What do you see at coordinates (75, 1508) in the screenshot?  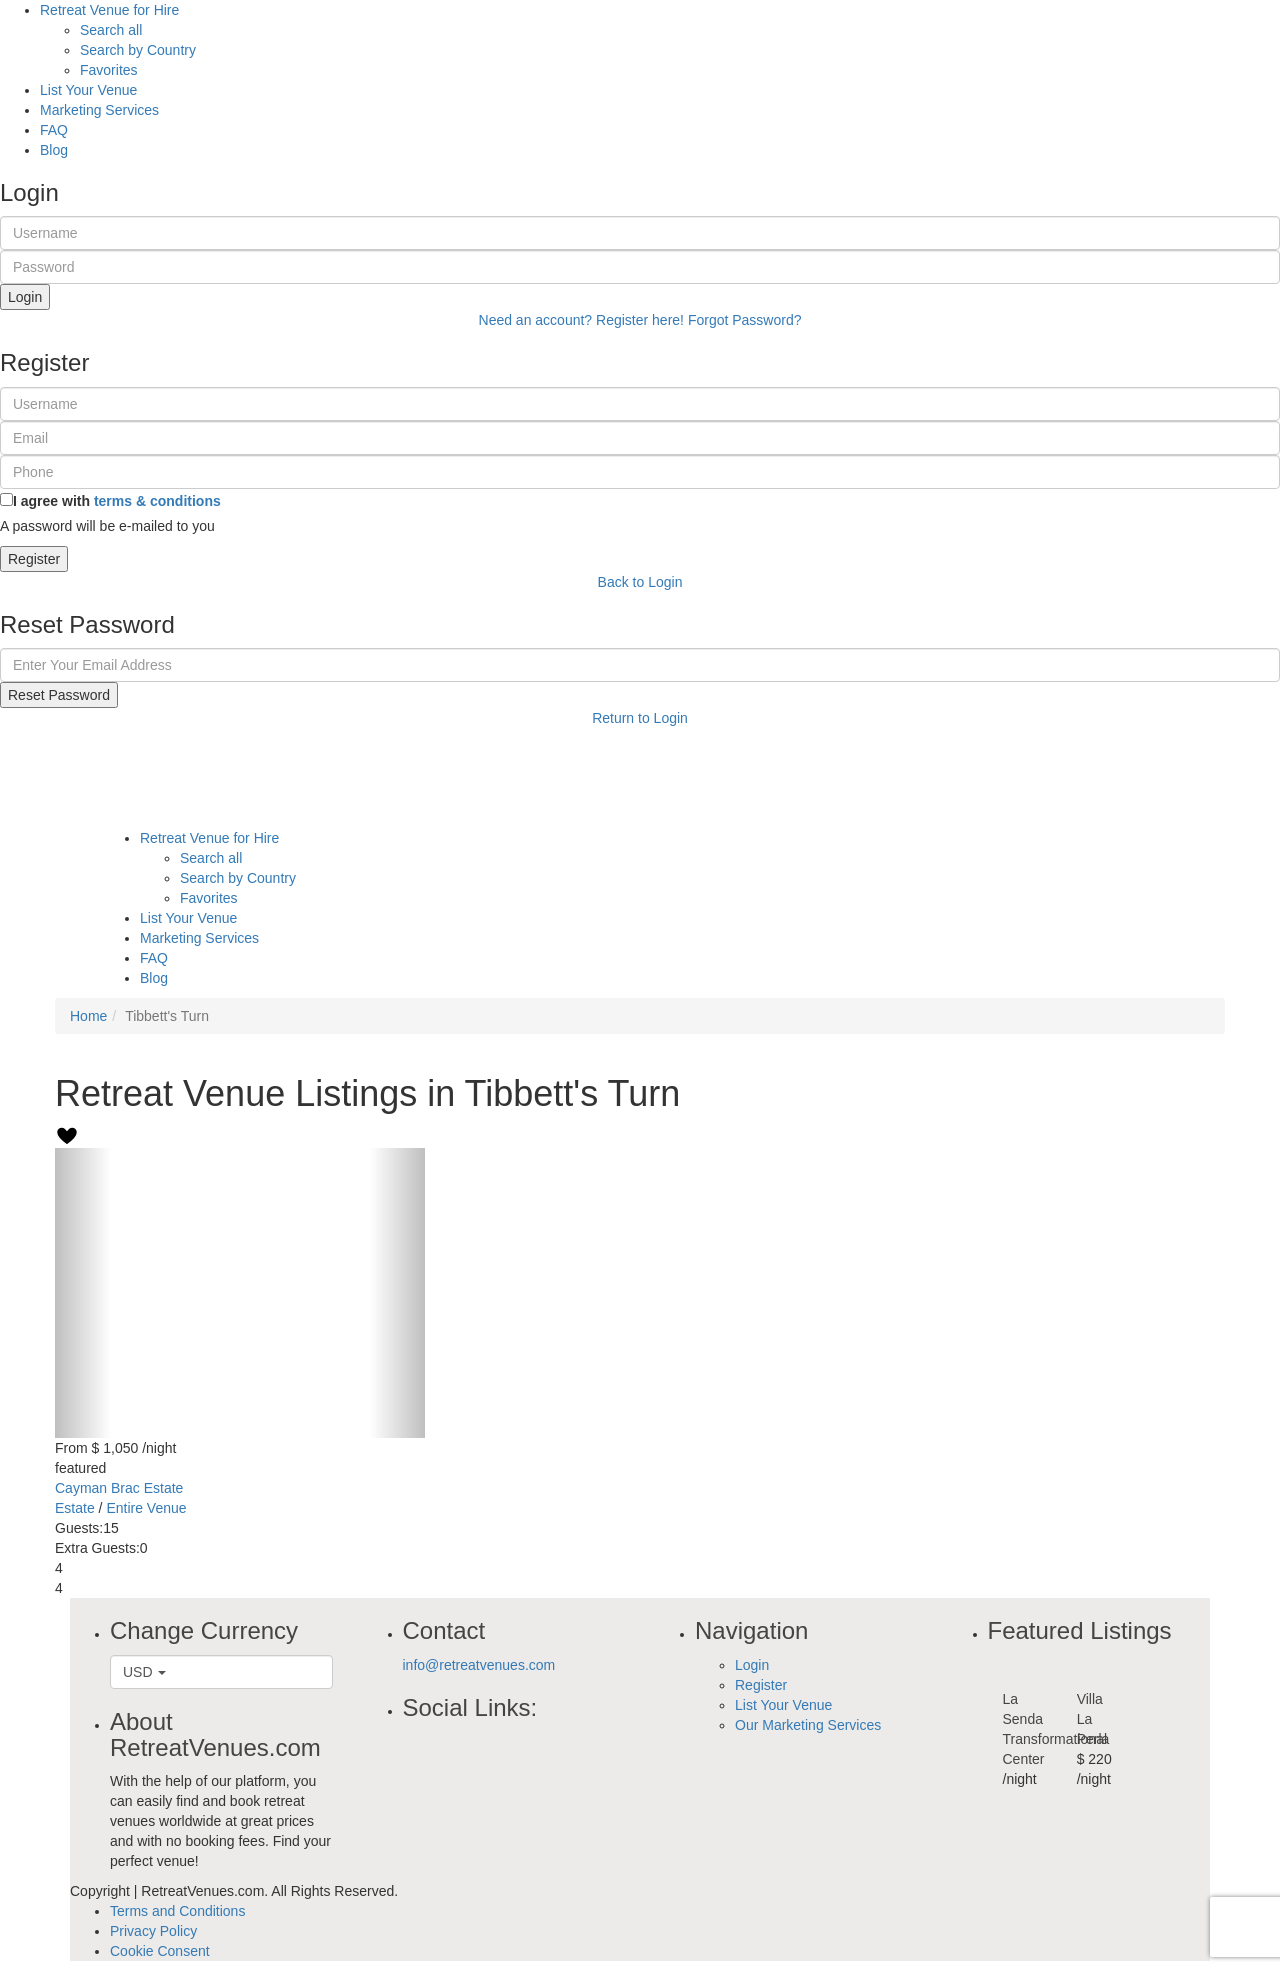 I see `Estate` at bounding box center [75, 1508].